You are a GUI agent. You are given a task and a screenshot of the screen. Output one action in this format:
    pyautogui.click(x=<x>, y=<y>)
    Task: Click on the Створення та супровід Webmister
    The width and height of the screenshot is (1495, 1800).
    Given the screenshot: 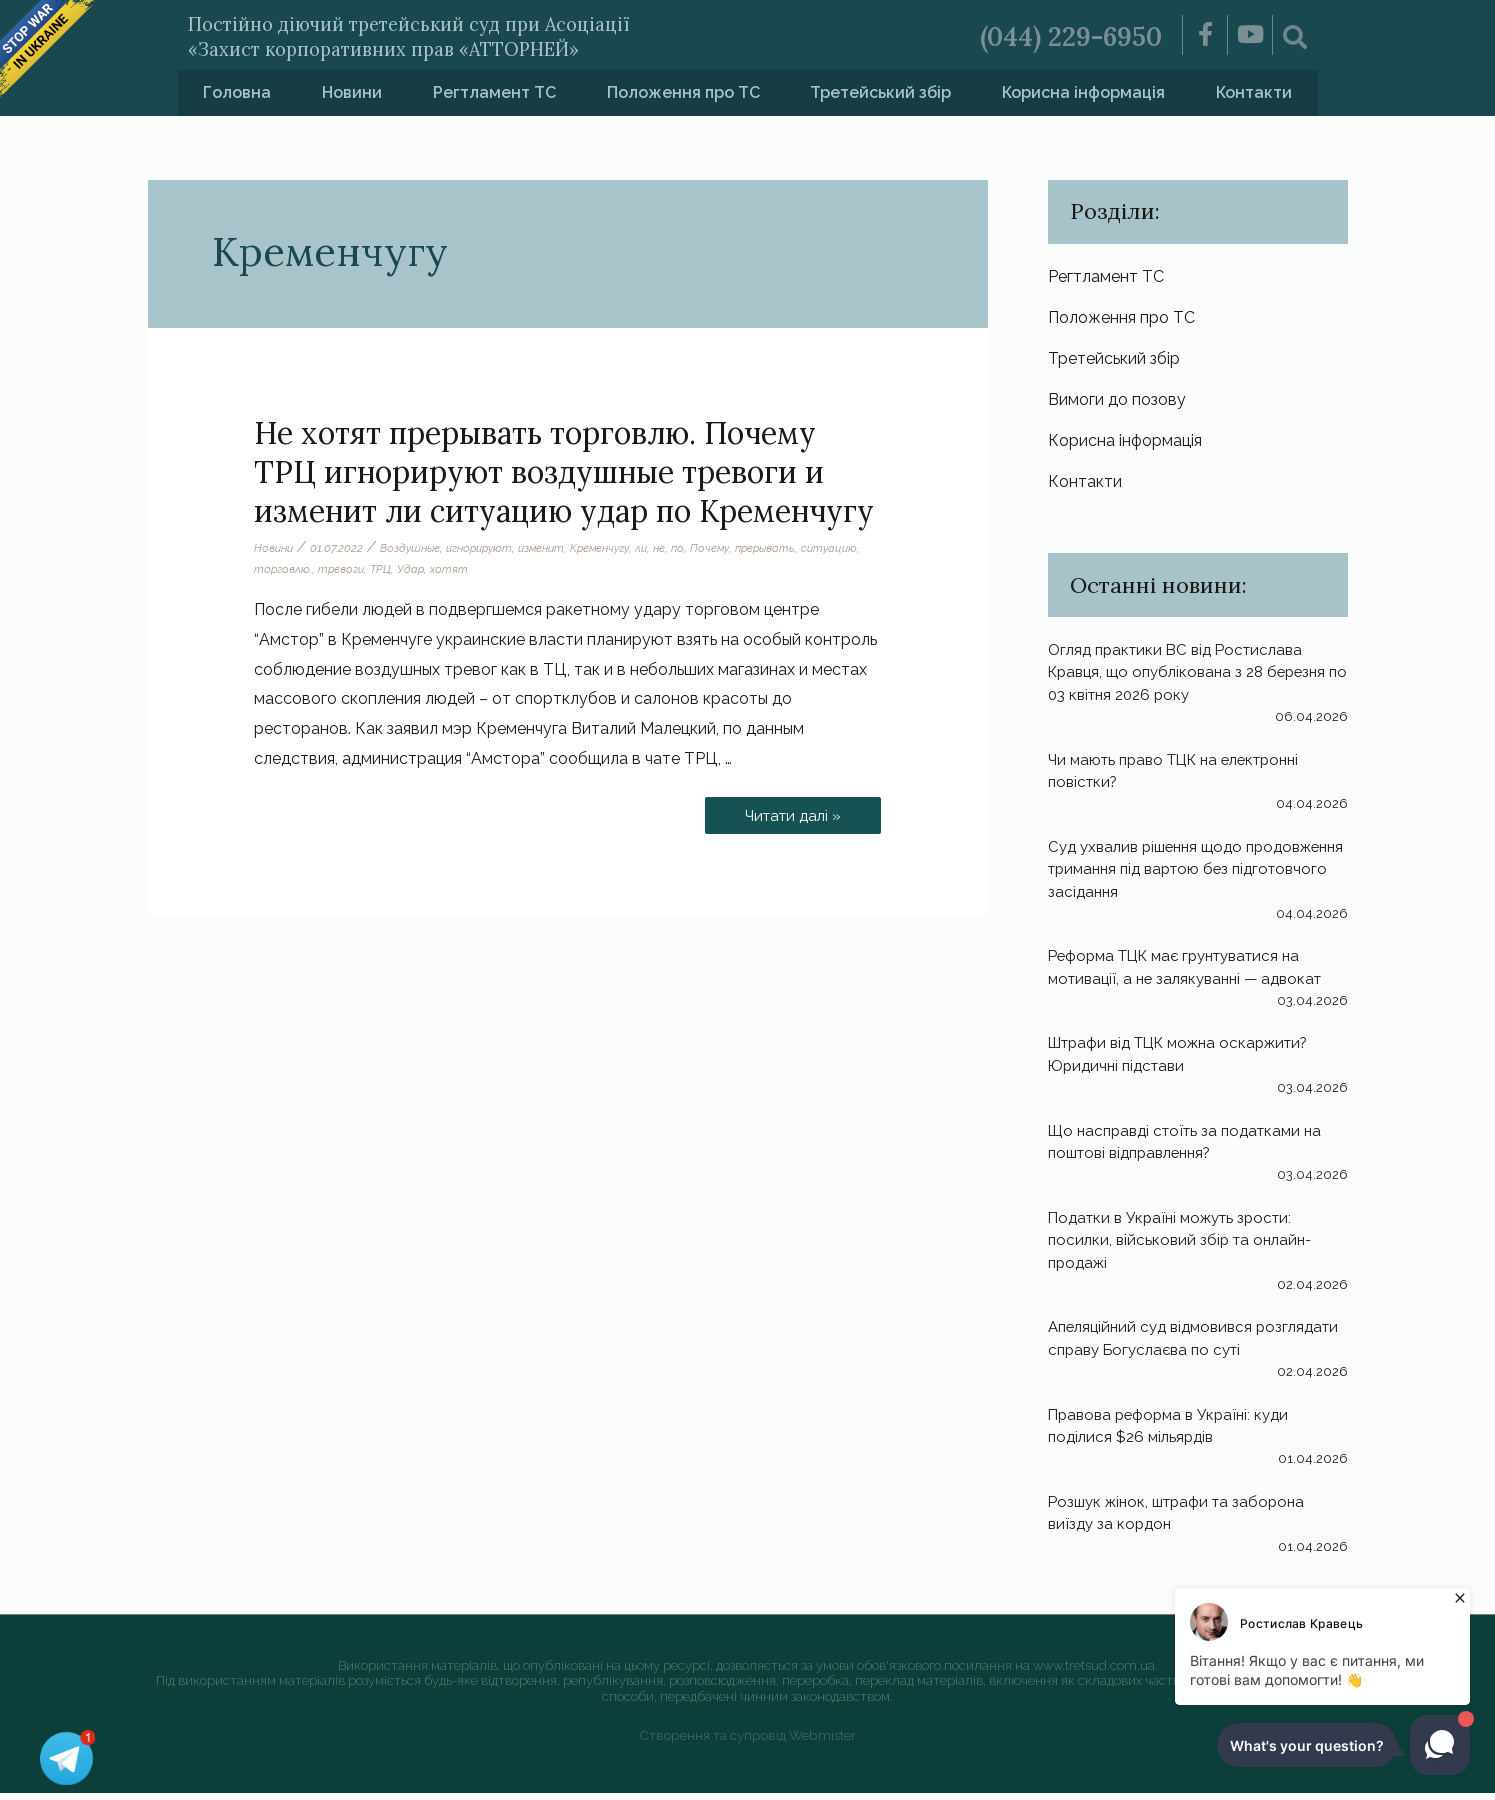 What is the action you would take?
    pyautogui.click(x=747, y=1742)
    